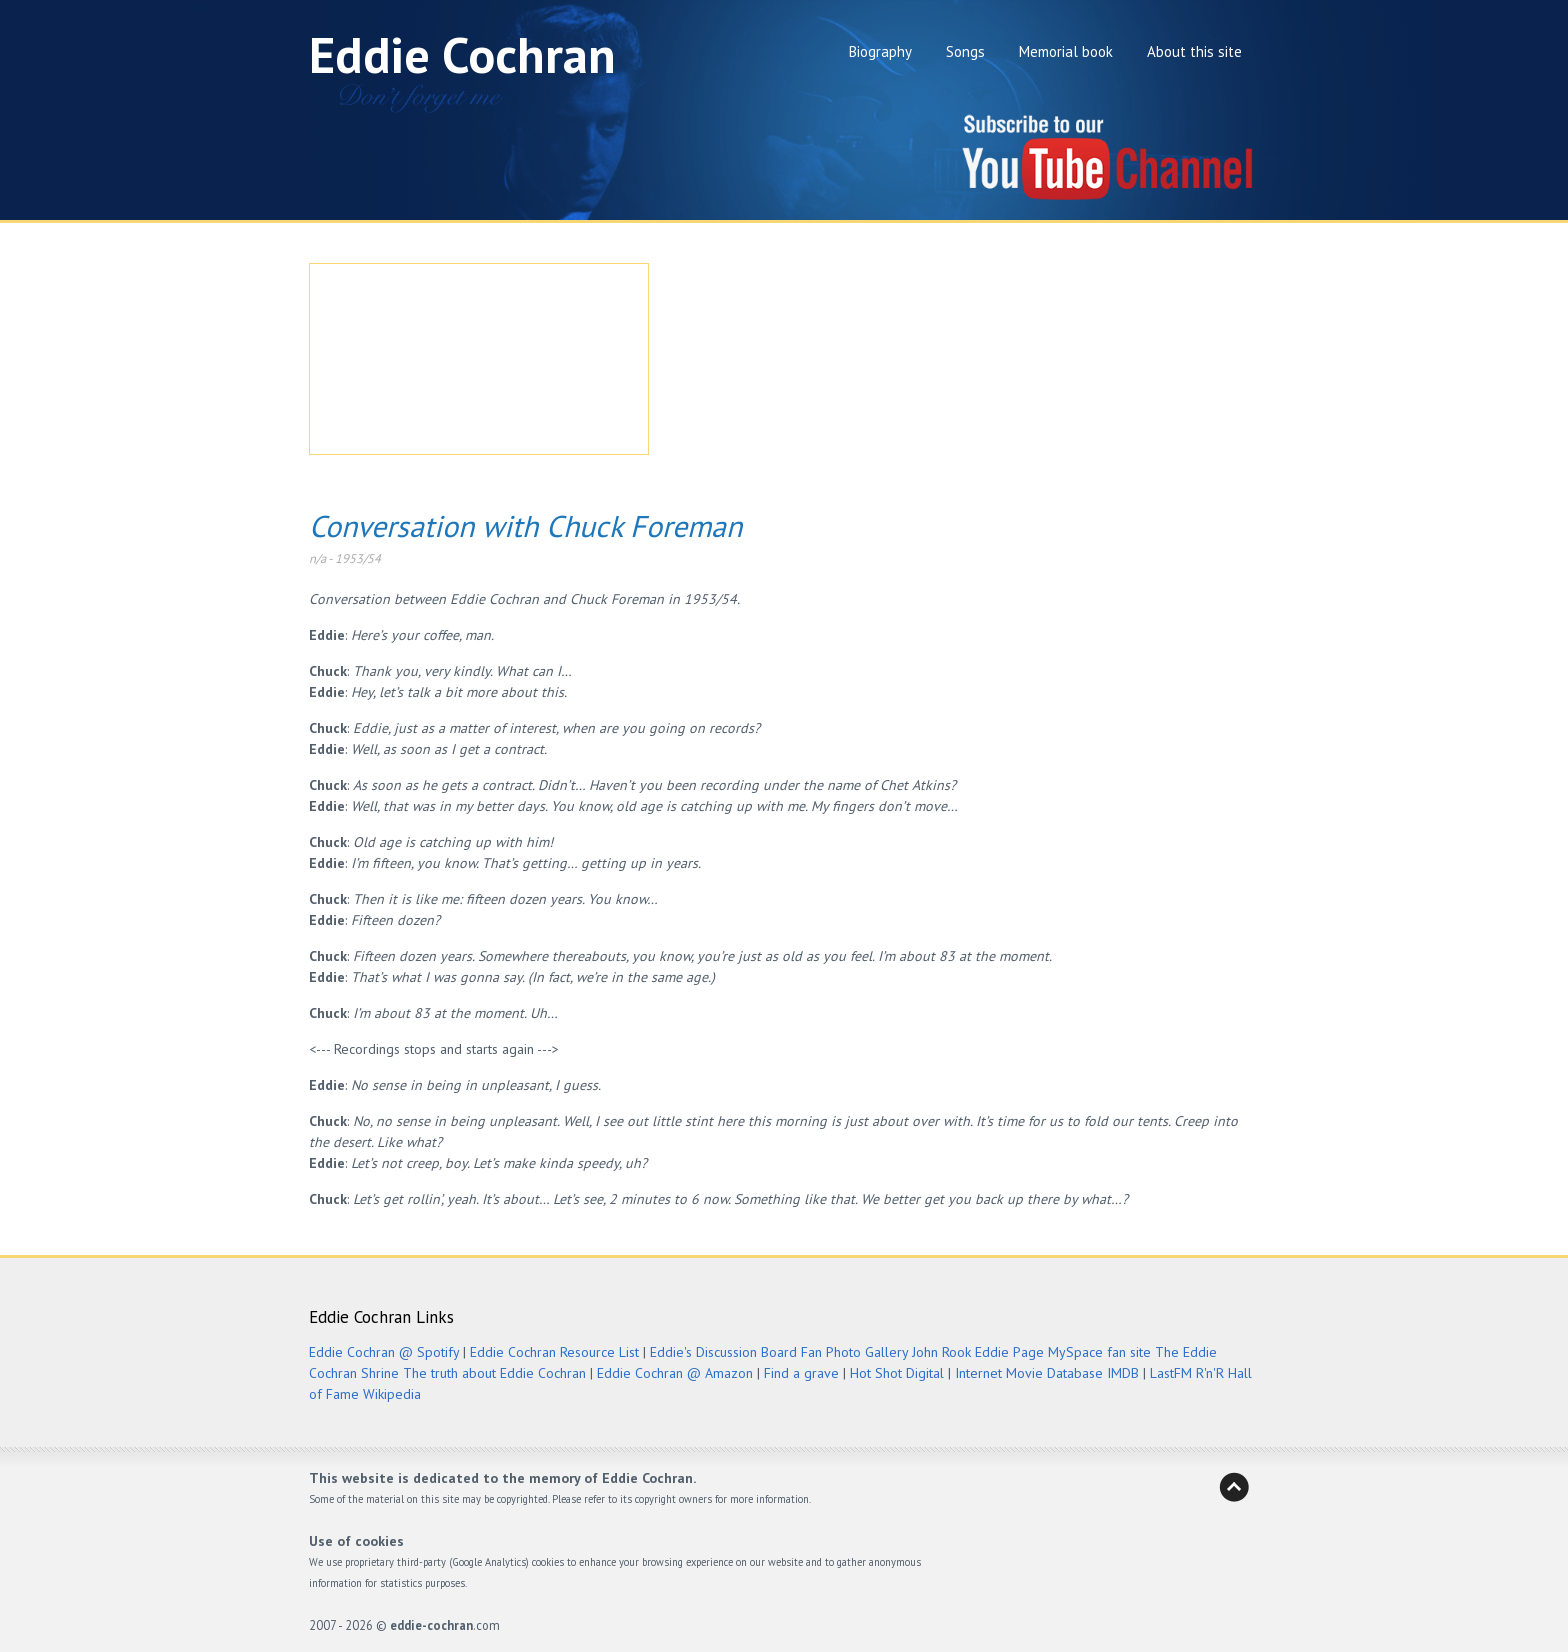 Image resolution: width=1568 pixels, height=1652 pixels. Describe the element at coordinates (384, 1352) in the screenshot. I see `Eddie Cochran @ Spotify` at that location.